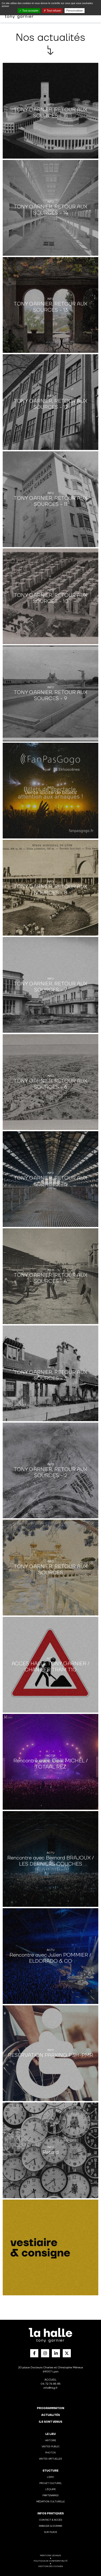 The image size is (101, 2576). What do you see at coordinates (50, 2452) in the screenshot?
I see `Photos` at bounding box center [50, 2452].